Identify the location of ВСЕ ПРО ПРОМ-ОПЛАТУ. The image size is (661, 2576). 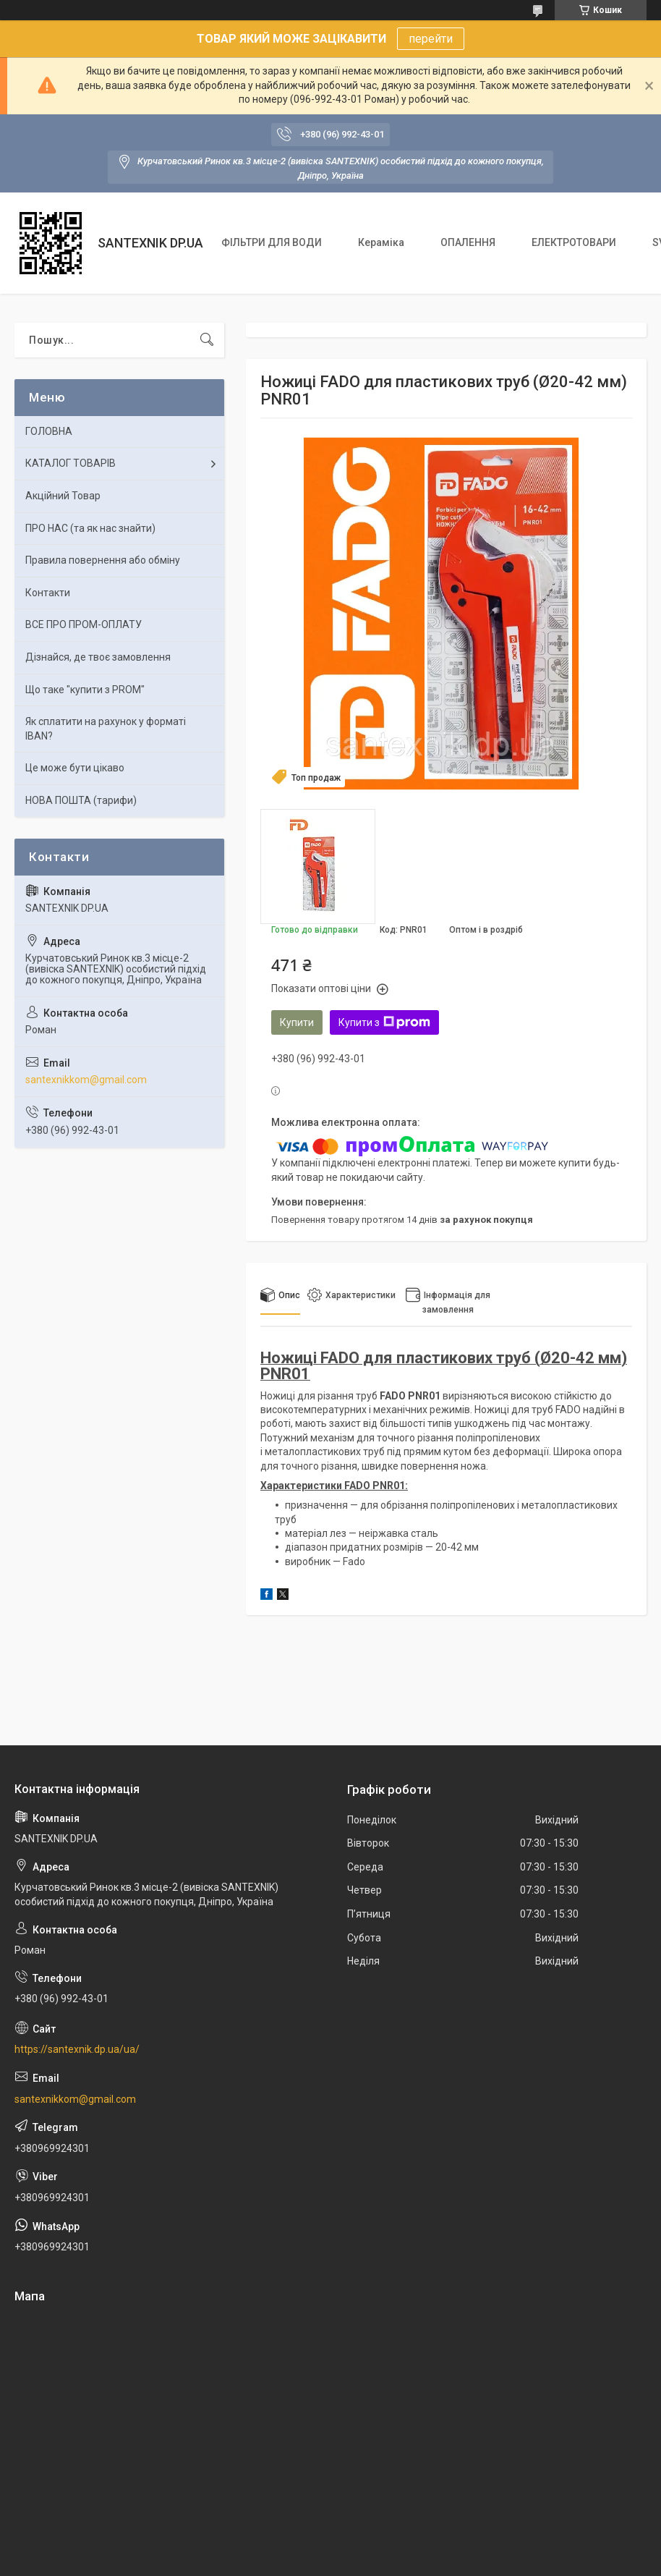
(83, 624).